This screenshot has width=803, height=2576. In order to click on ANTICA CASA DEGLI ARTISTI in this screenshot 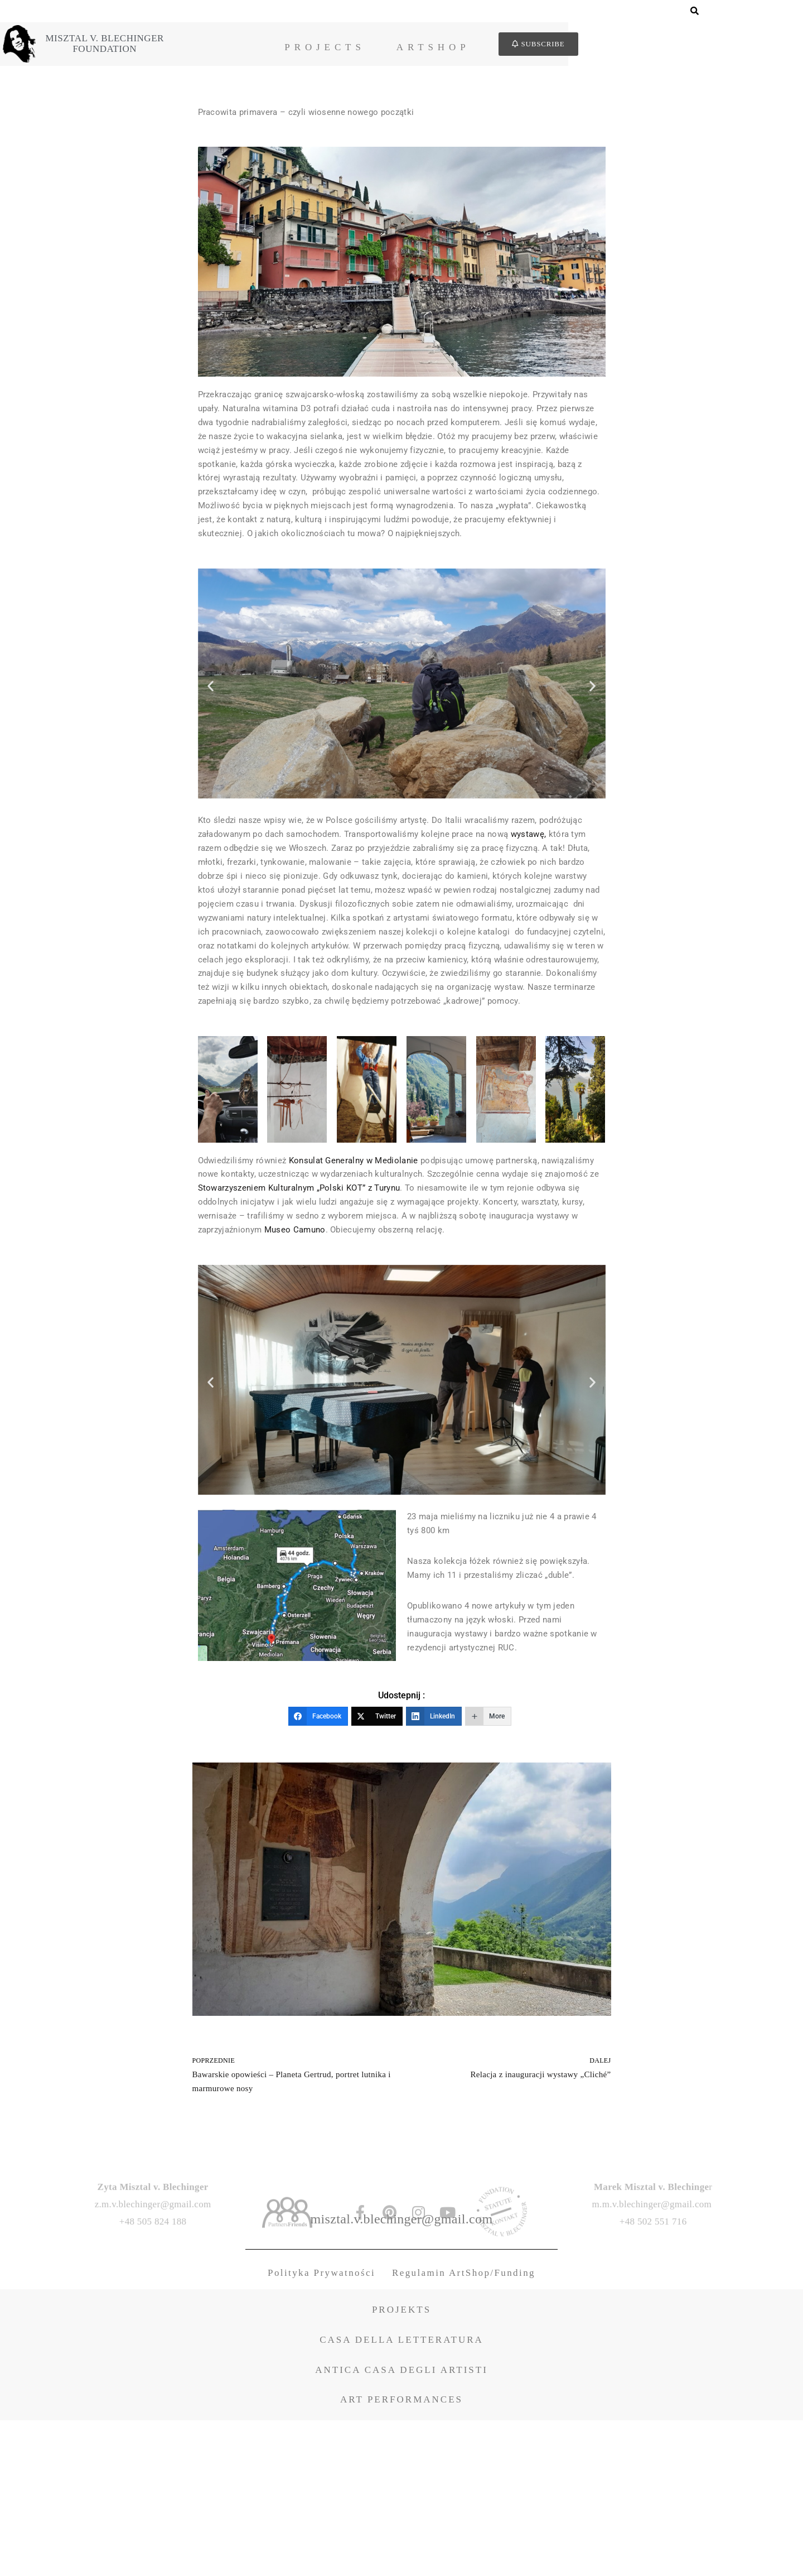, I will do `click(401, 2525)`.